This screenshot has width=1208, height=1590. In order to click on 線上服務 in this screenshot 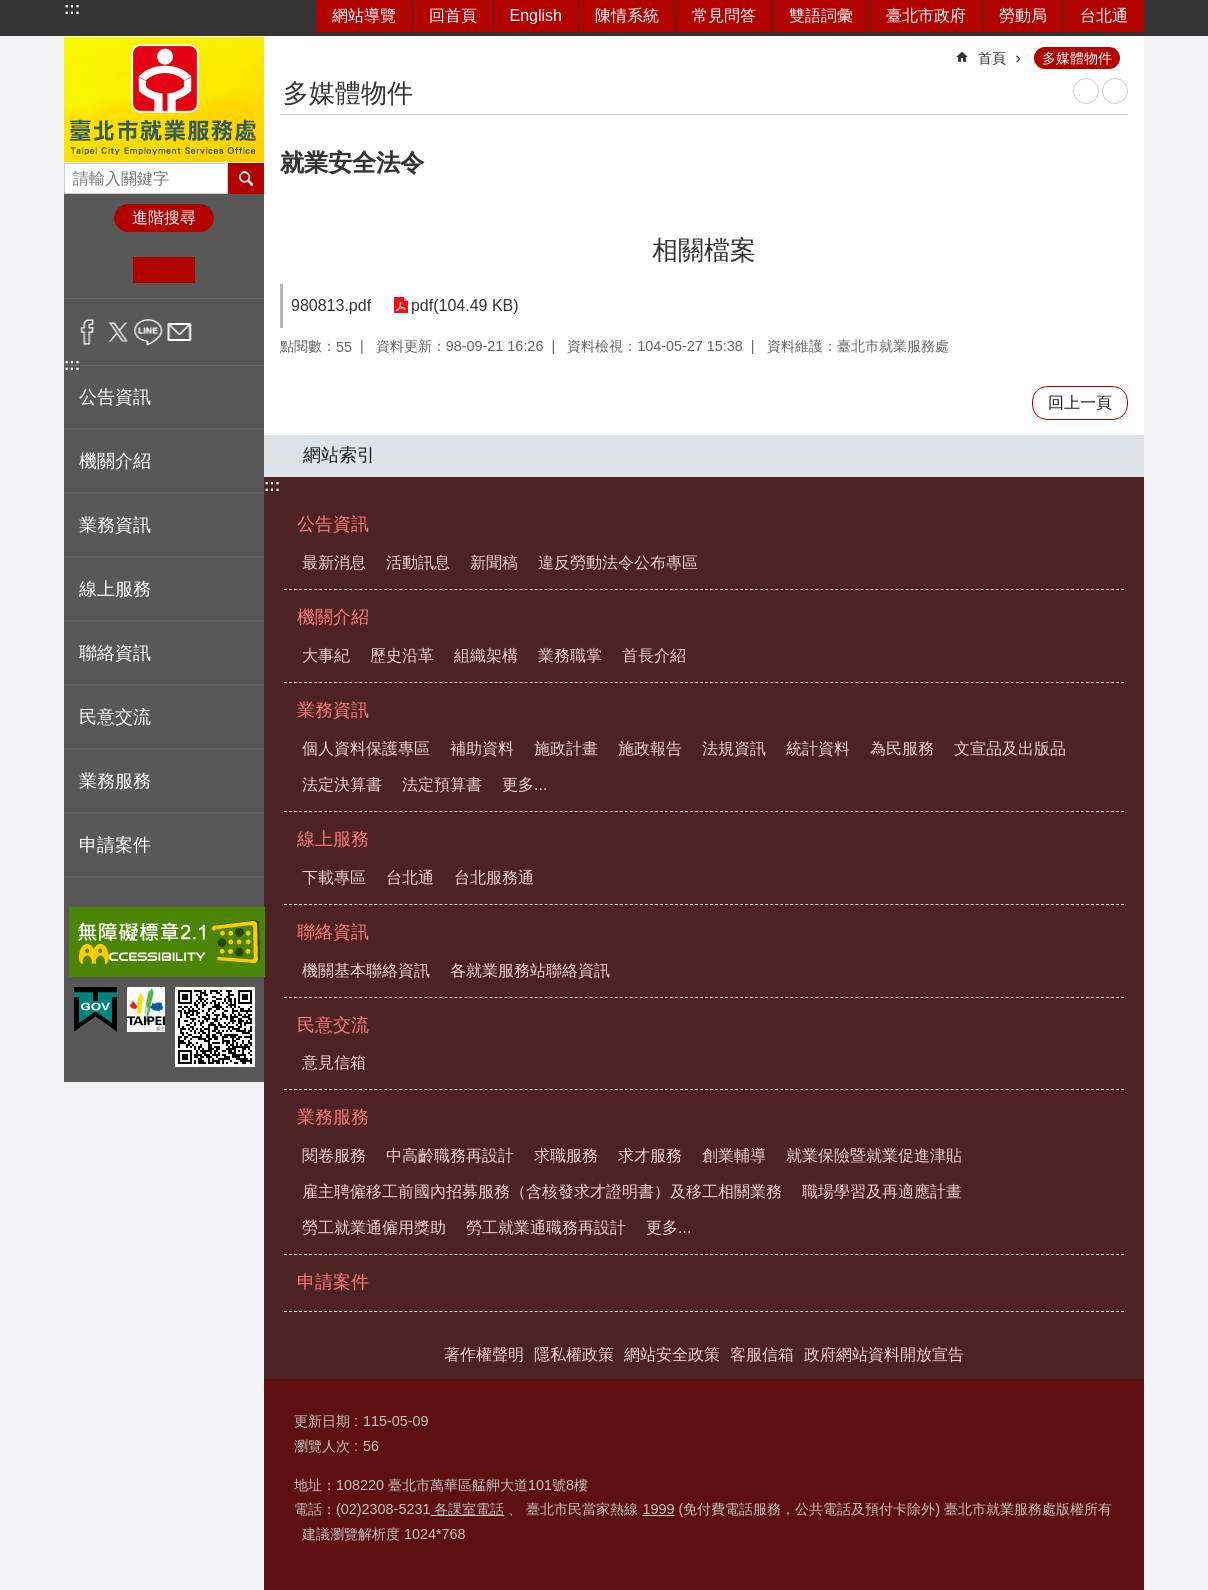, I will do `click(333, 839)`.